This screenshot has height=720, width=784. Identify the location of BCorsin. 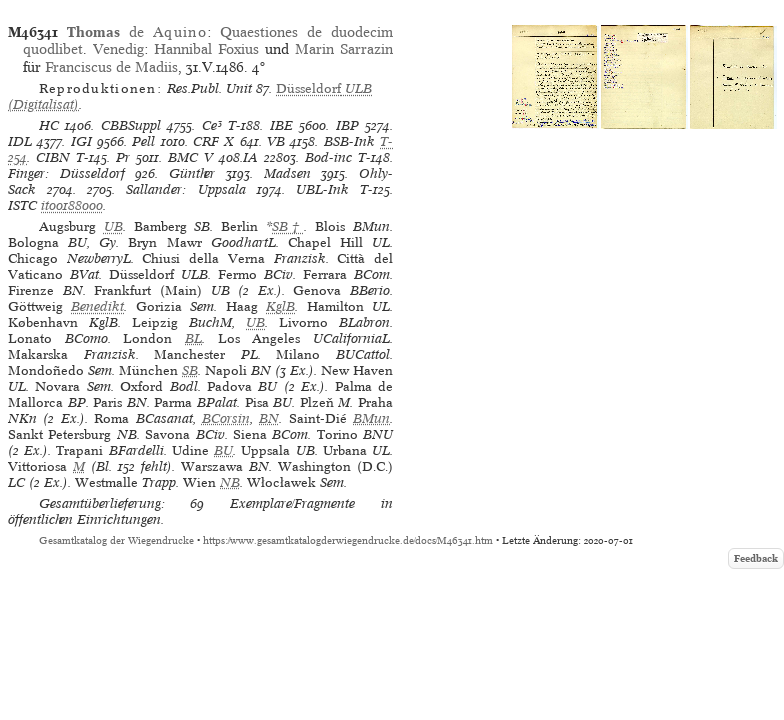
(226, 418).